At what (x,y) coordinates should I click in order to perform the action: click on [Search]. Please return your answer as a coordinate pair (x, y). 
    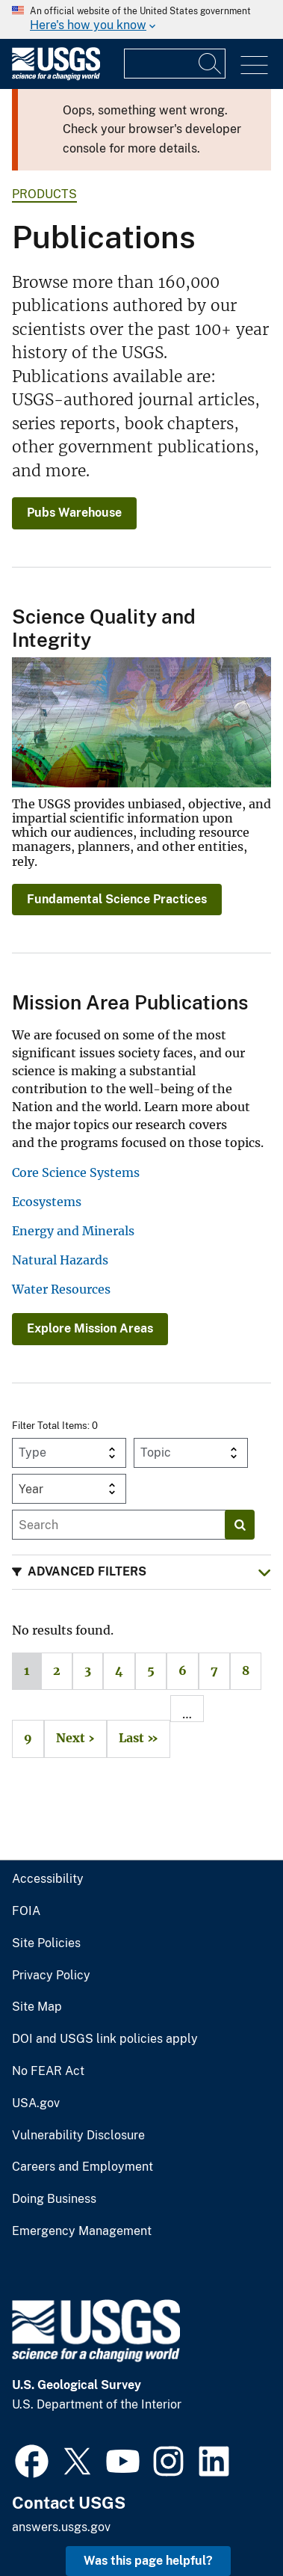
    Looking at the image, I should click on (211, 64).